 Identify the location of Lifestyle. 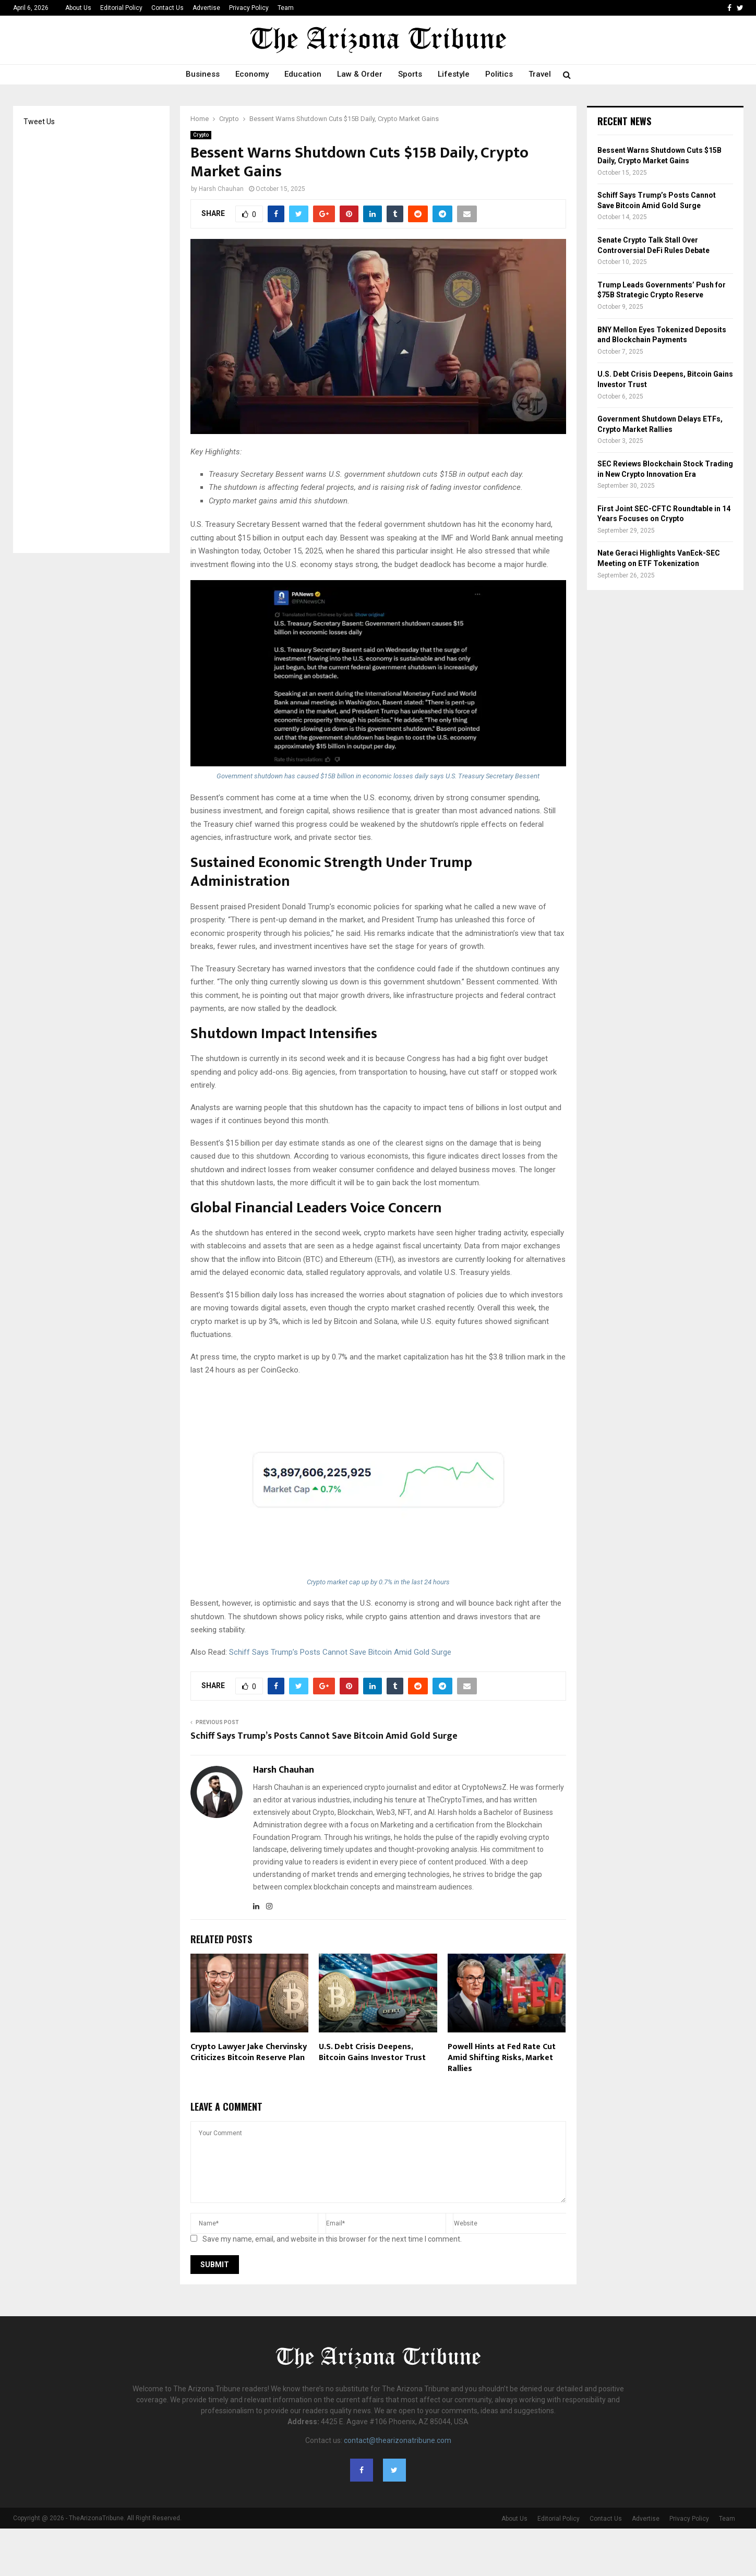
(454, 74).